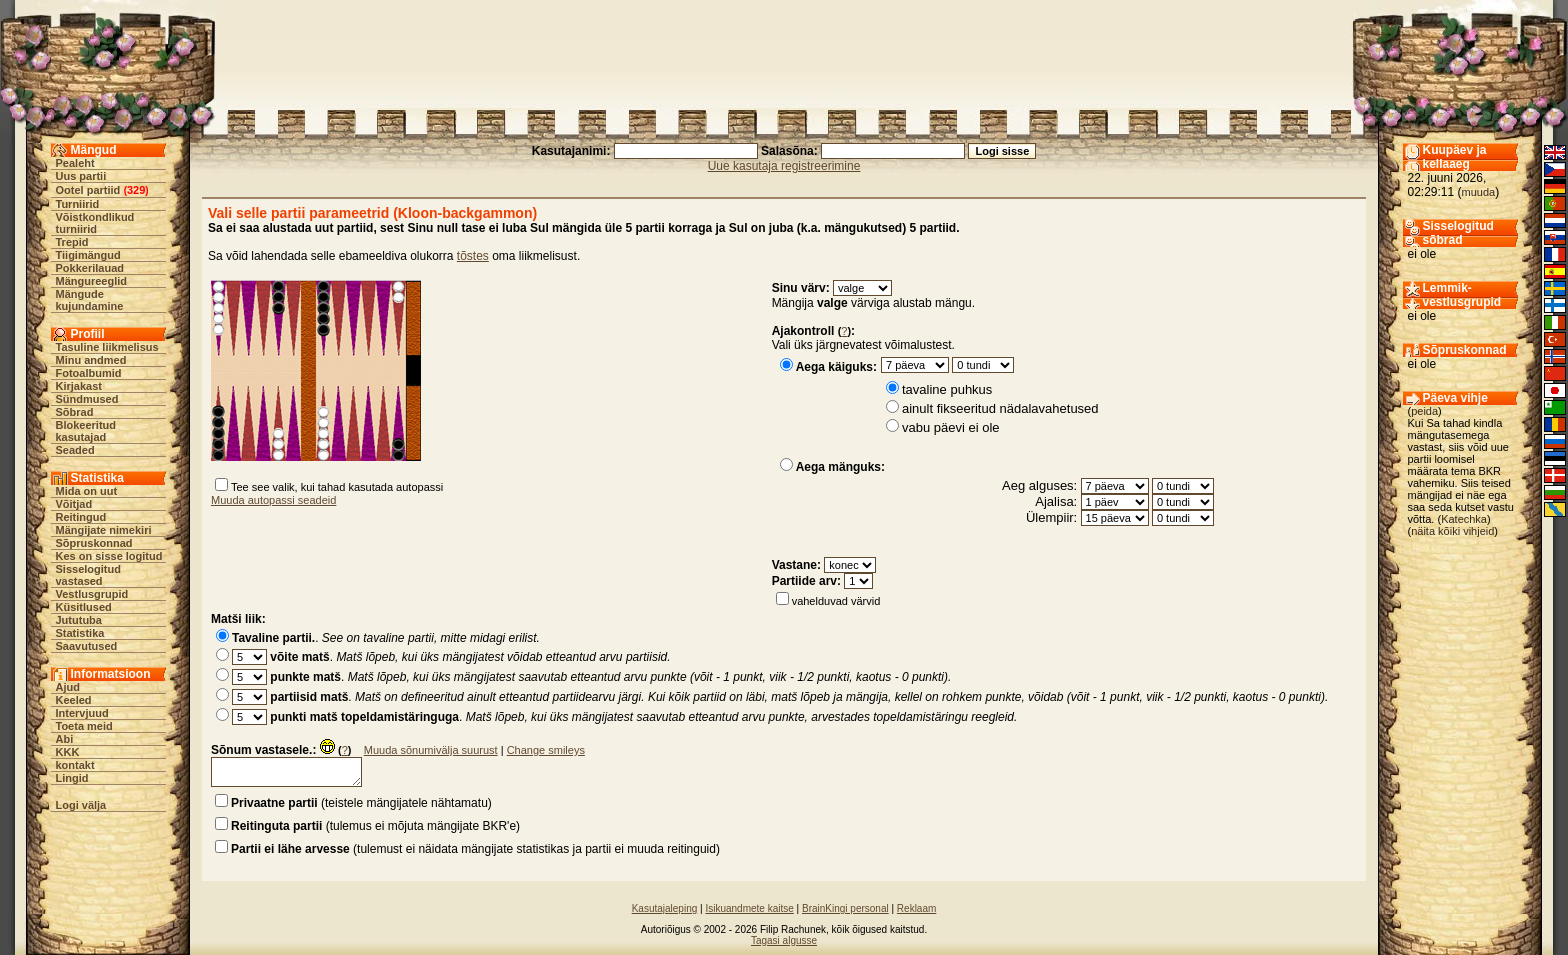 This screenshot has width=1568, height=955. What do you see at coordinates (136, 190) in the screenshot?
I see `329` at bounding box center [136, 190].